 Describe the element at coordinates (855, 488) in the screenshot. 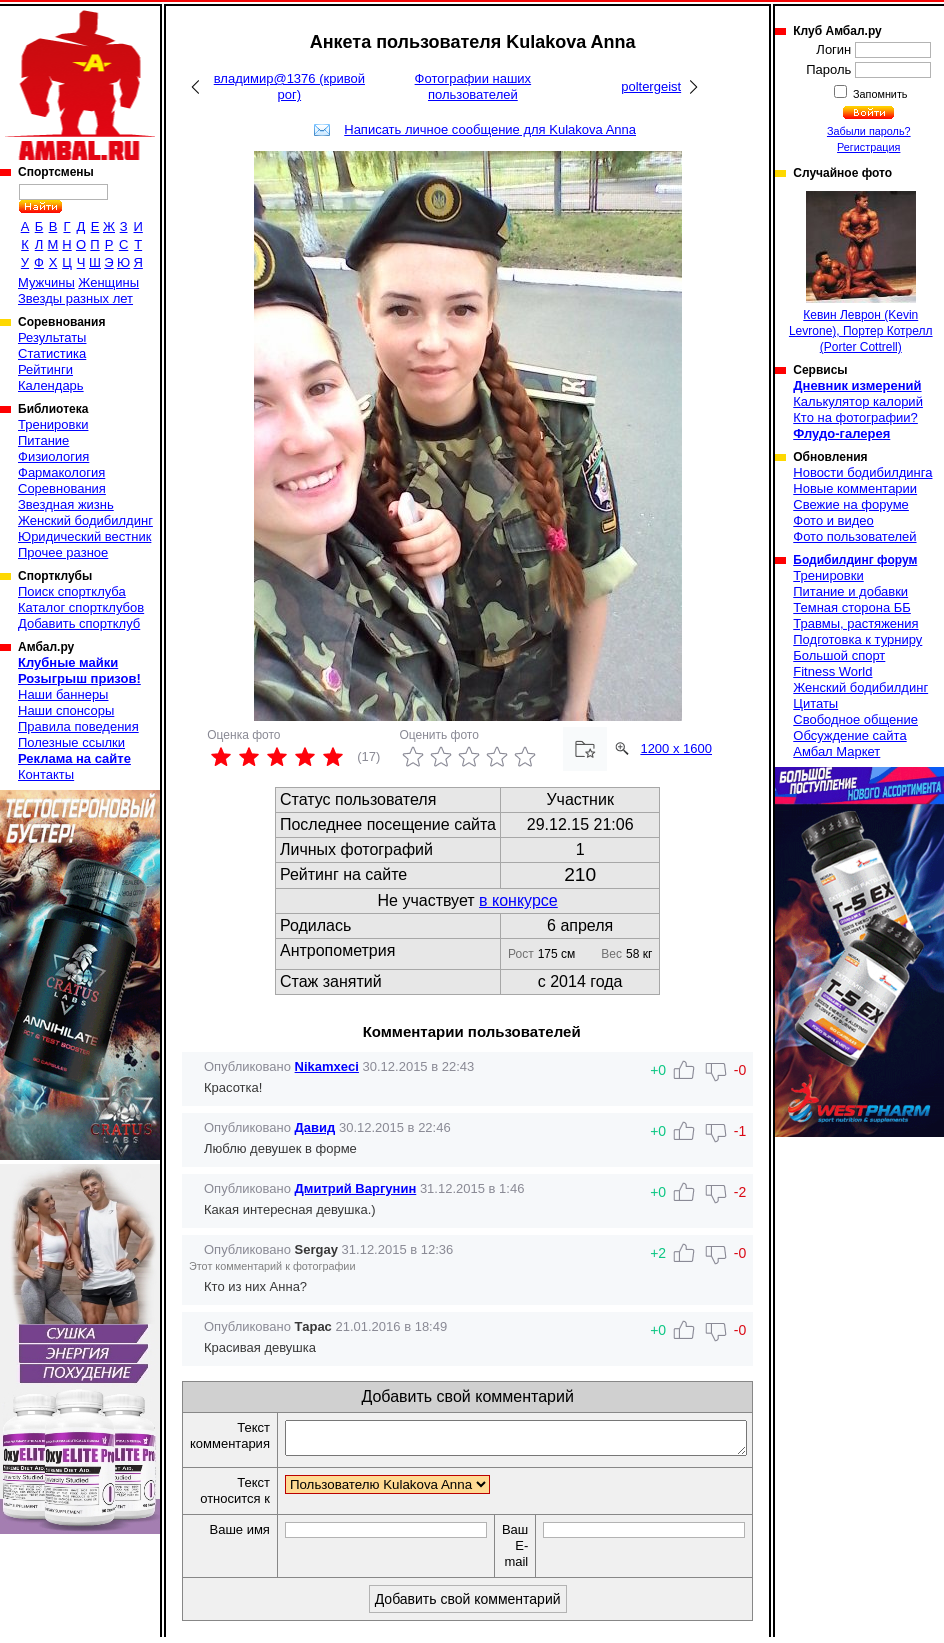

I see `Новые комментарии` at that location.